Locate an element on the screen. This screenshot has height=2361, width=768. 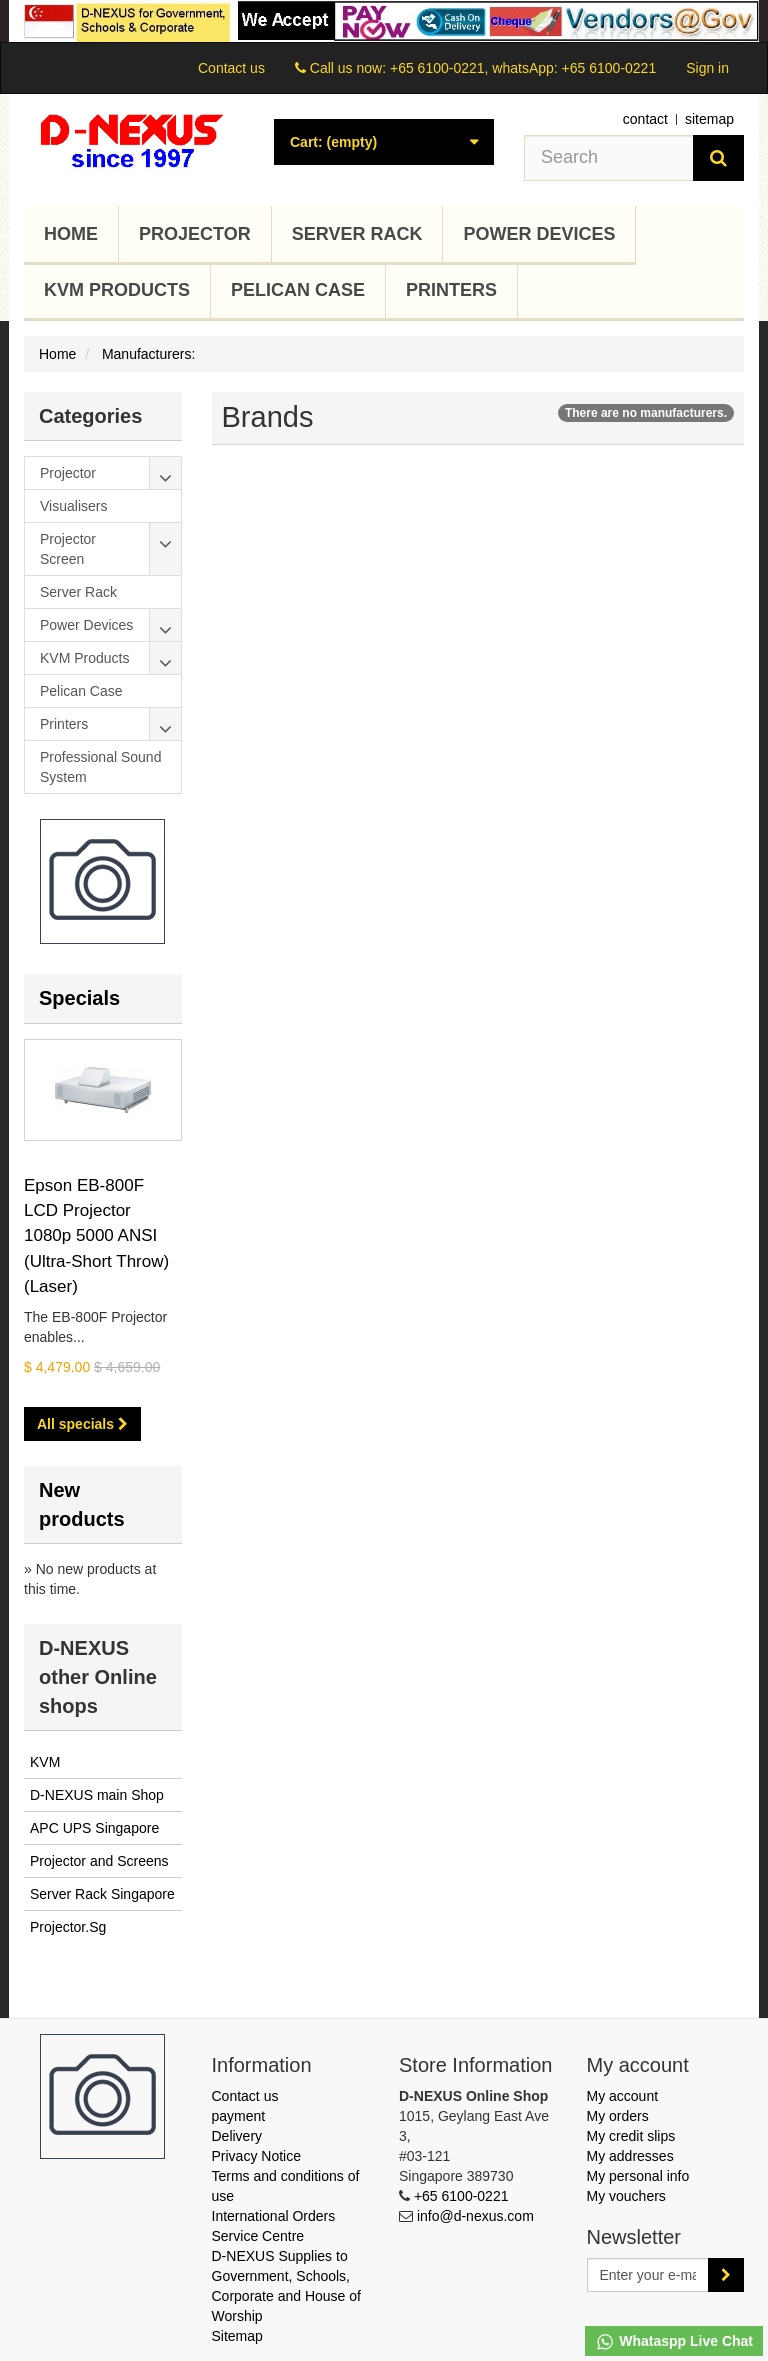
+65 6100-0221, whatsApp: +65 6100-0221 is located at coordinates (523, 68).